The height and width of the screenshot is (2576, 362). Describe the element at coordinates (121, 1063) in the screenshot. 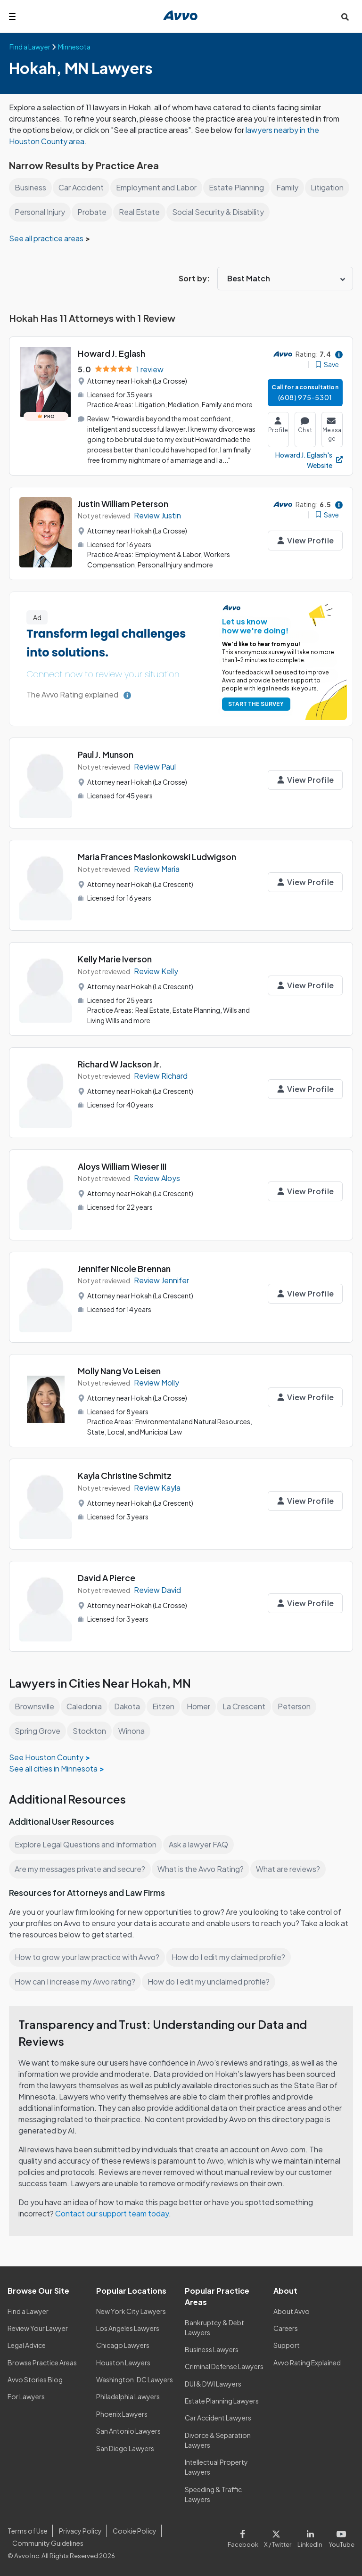

I see `Richard W Jackson Jr.` at that location.